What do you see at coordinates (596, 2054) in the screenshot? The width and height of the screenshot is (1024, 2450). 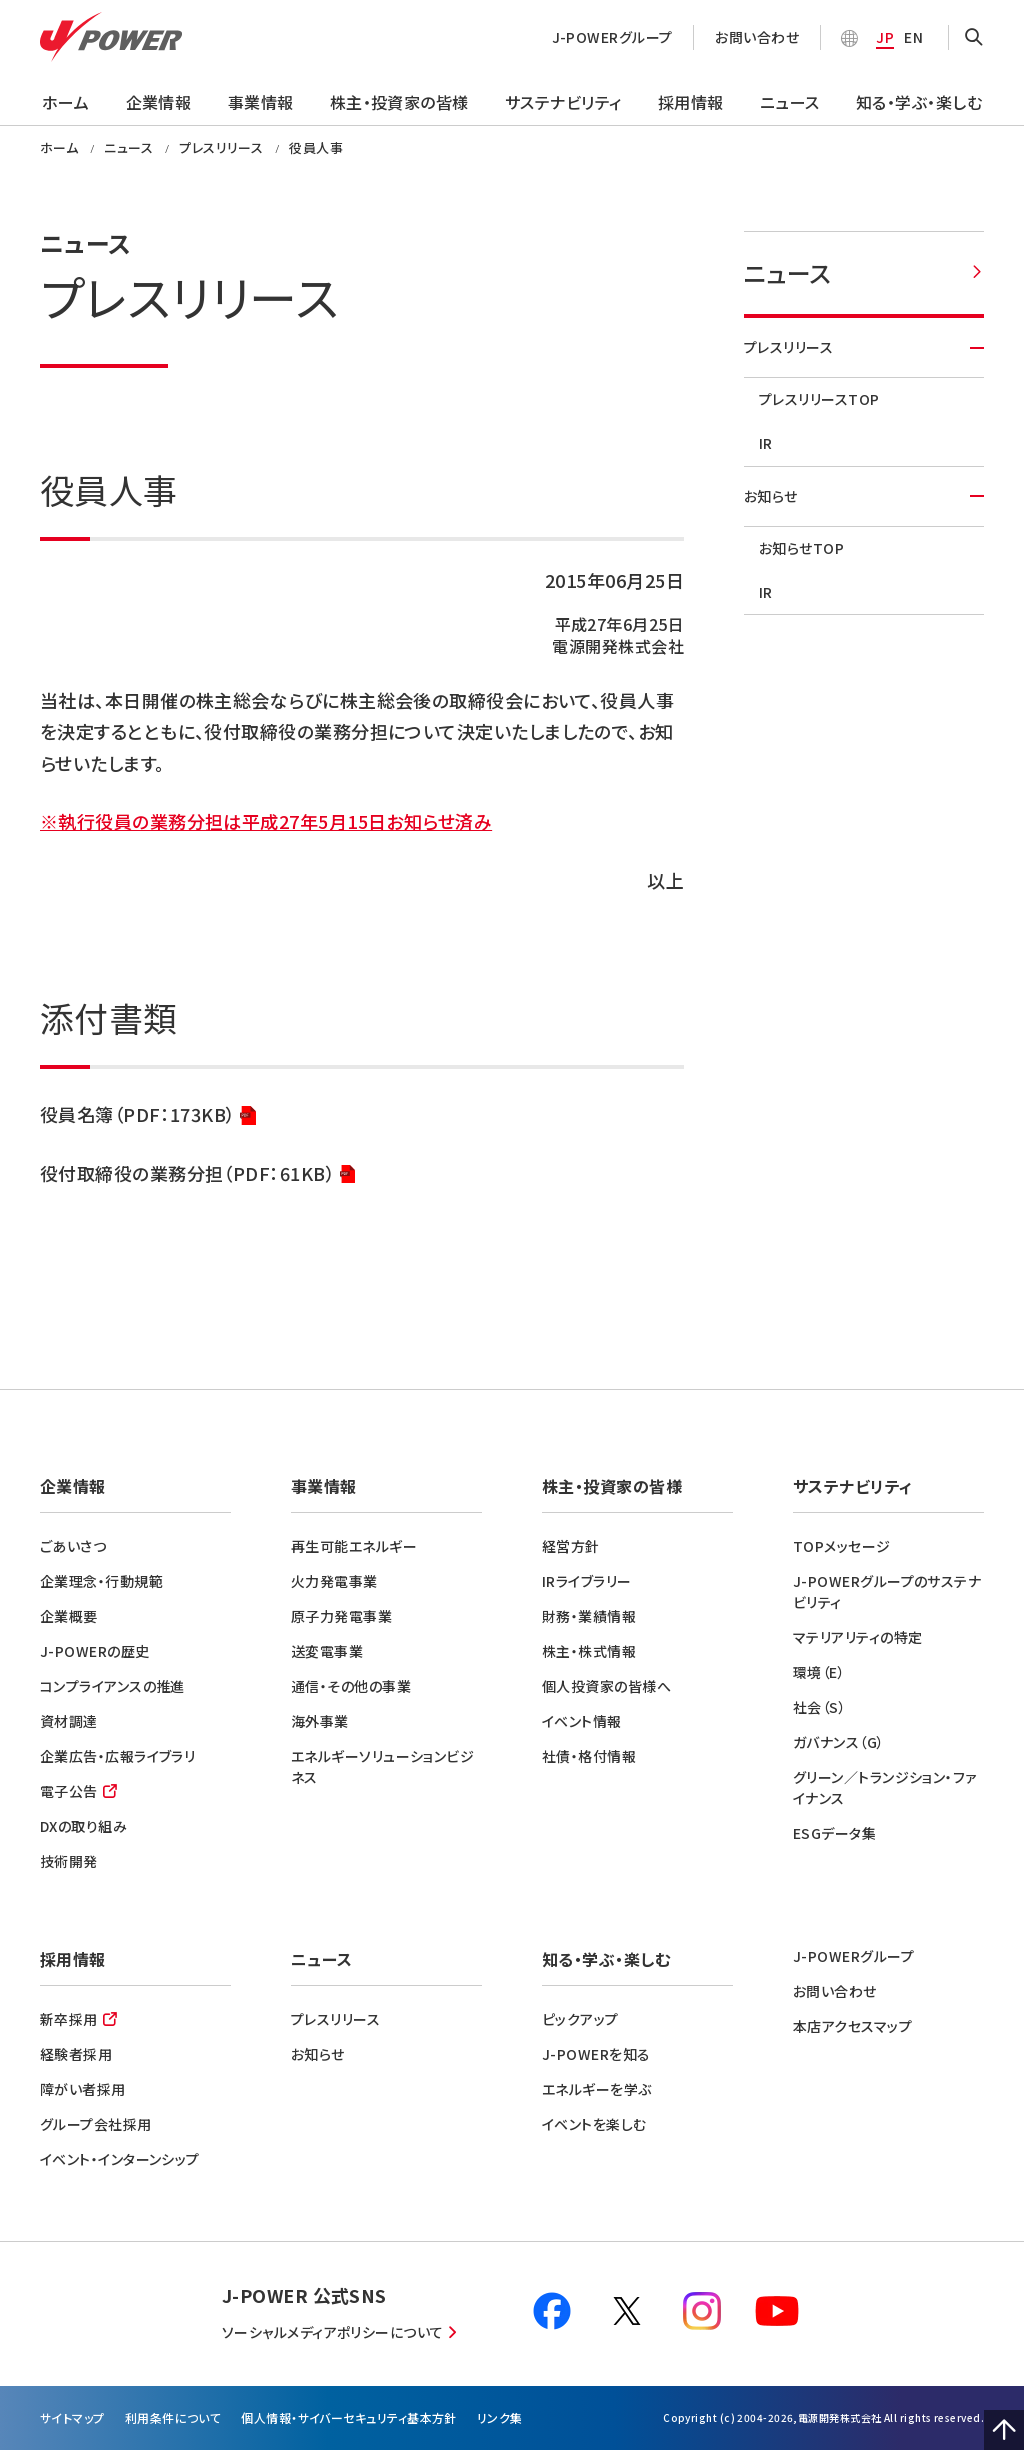 I see `J-POWERを知る` at bounding box center [596, 2054].